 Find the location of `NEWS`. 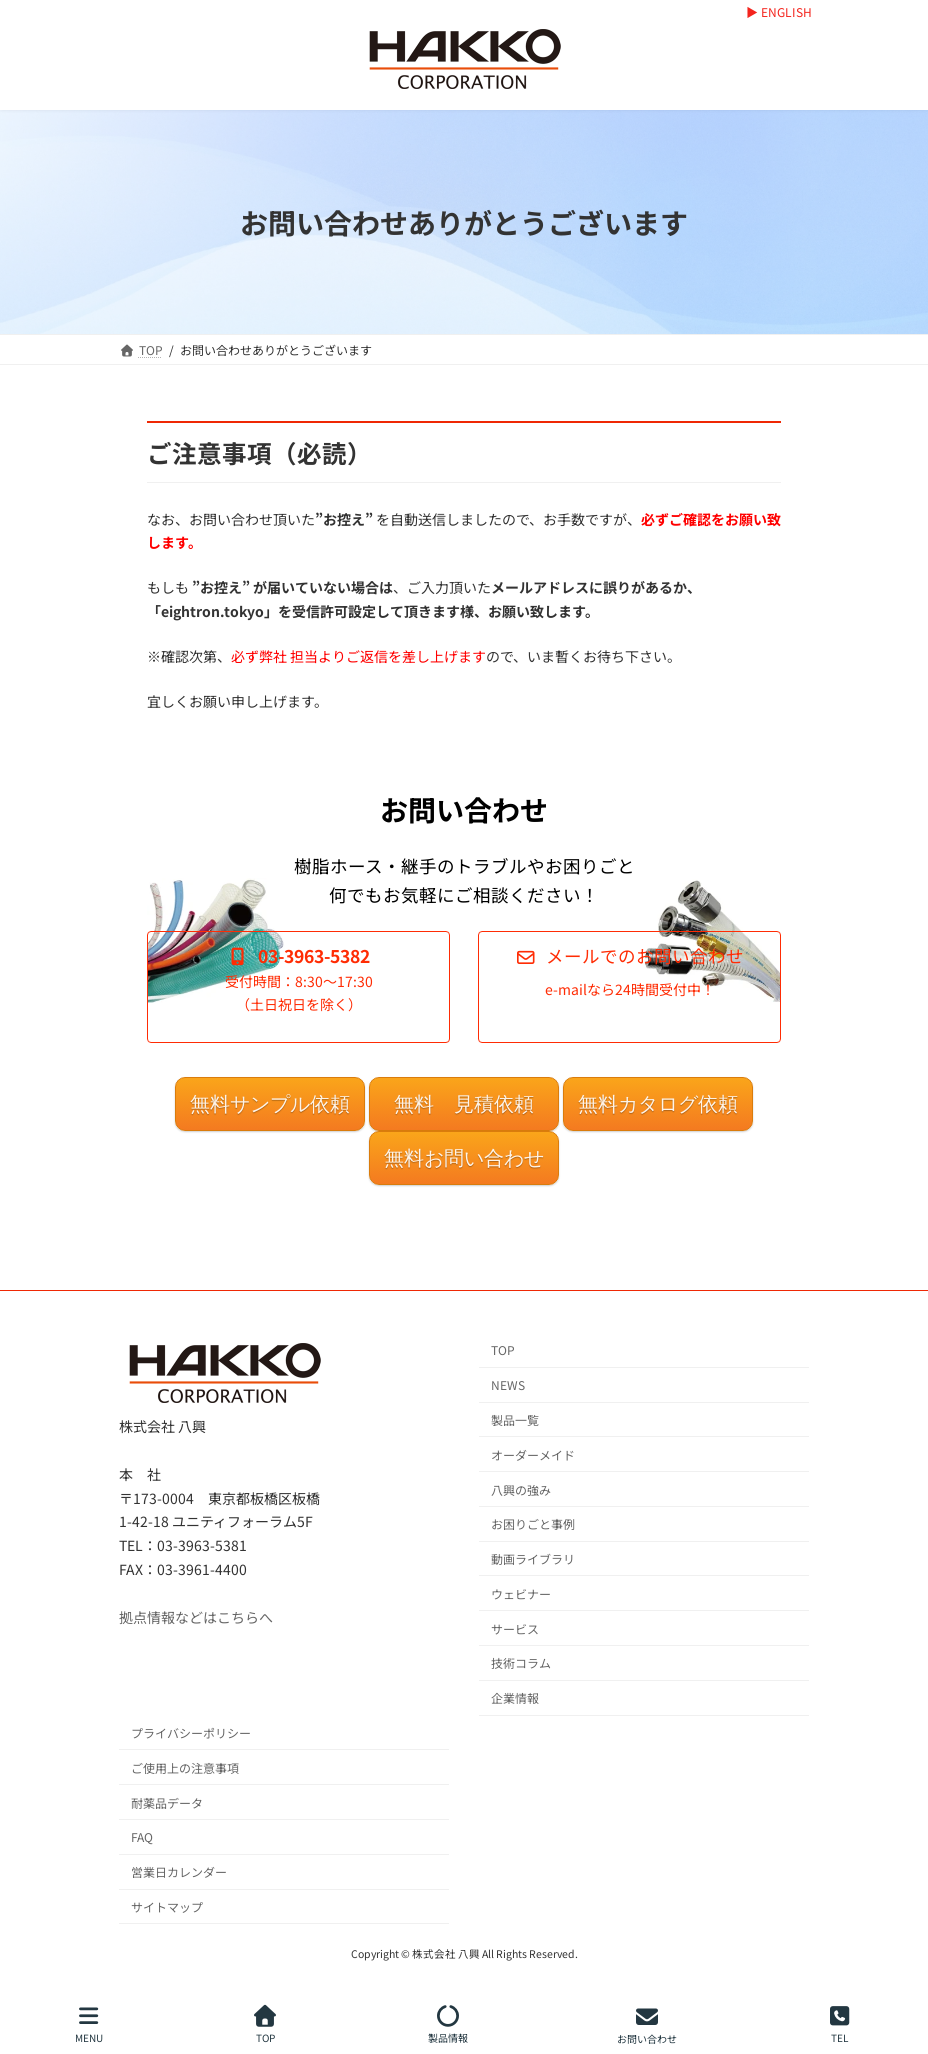

NEWS is located at coordinates (508, 1384).